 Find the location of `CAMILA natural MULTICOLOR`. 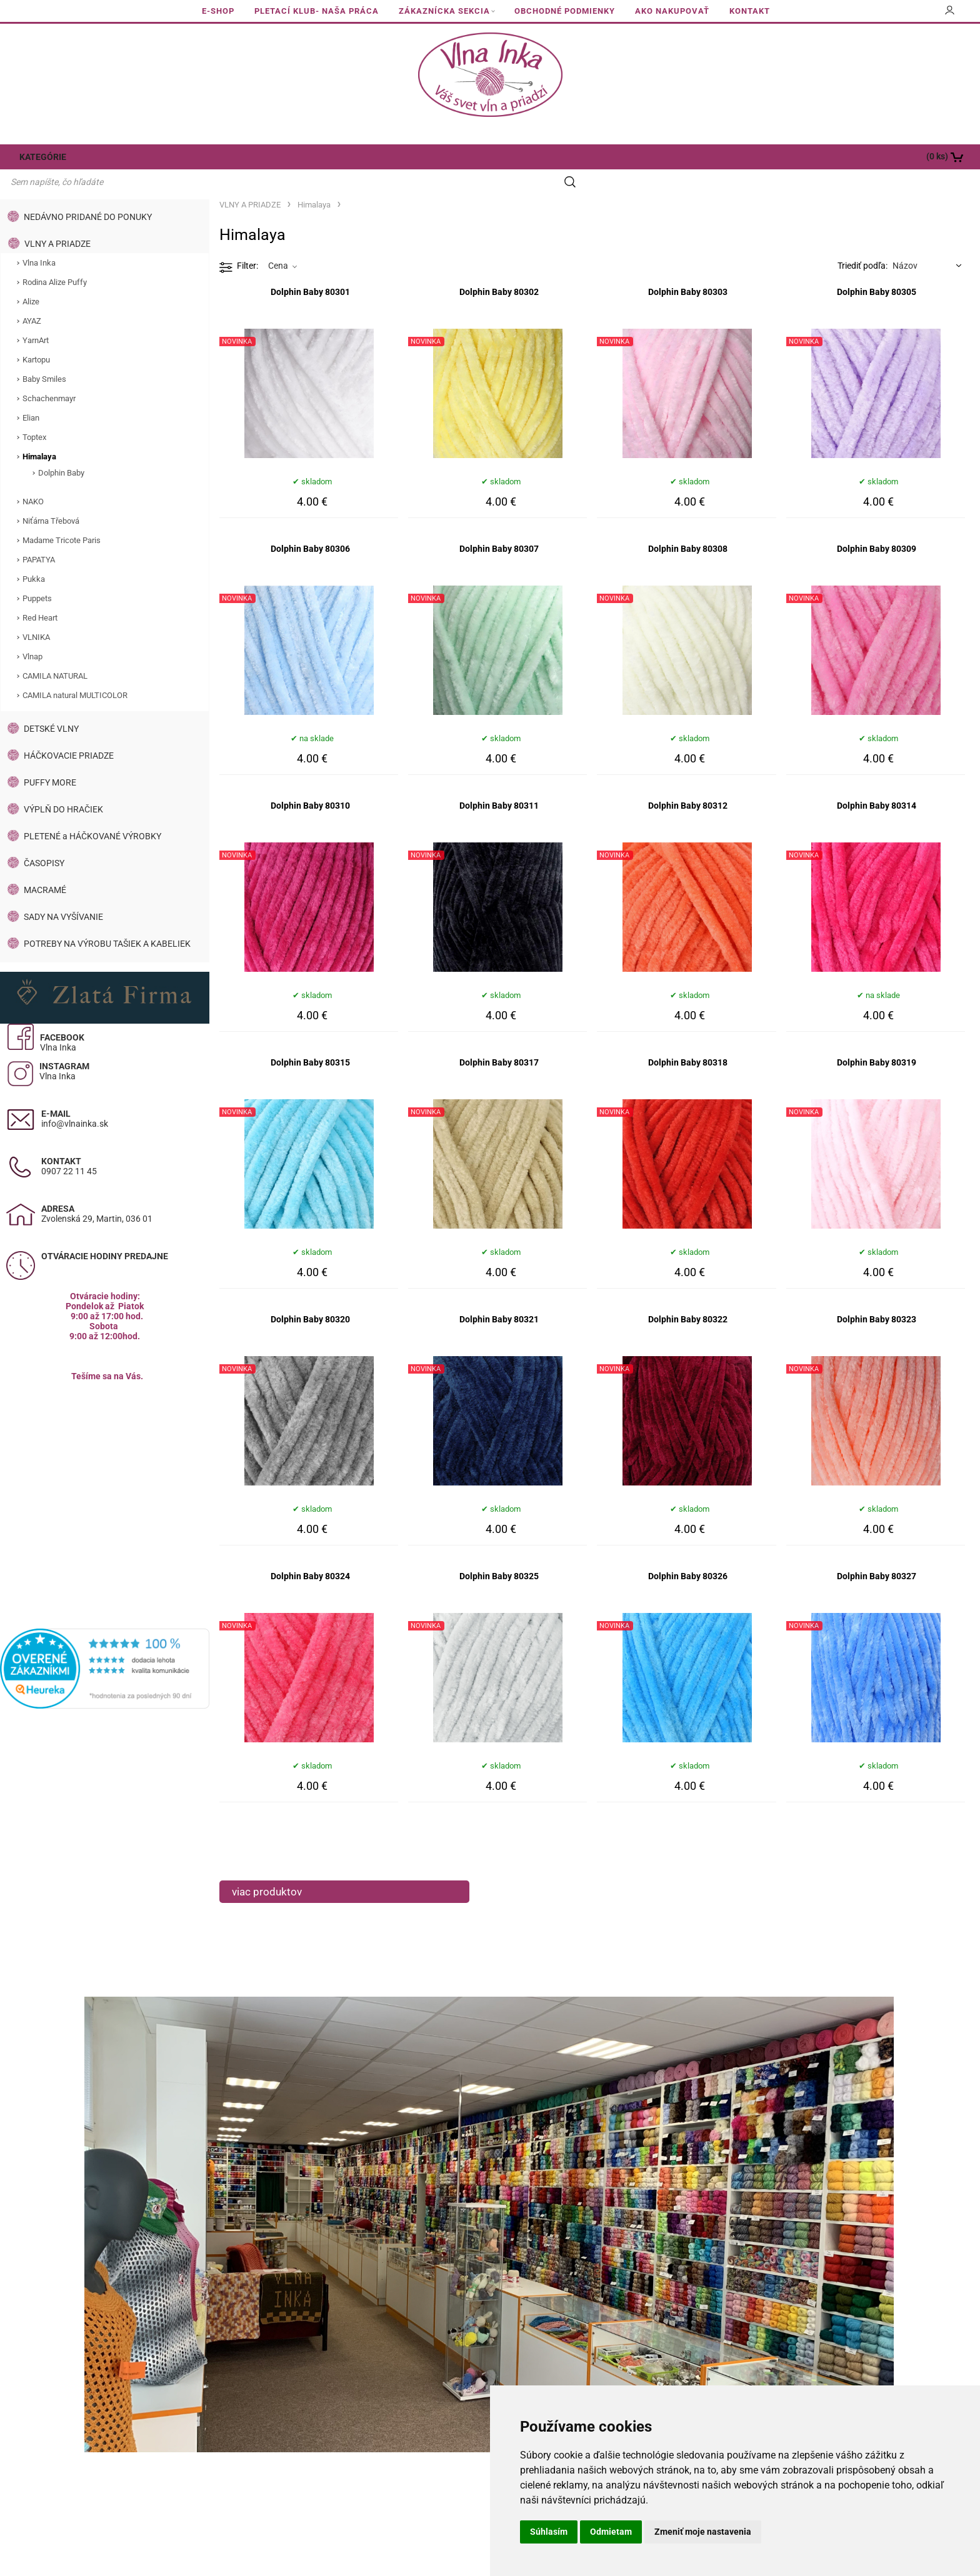

CAMILA natural MULTICOLOR is located at coordinates (75, 671).